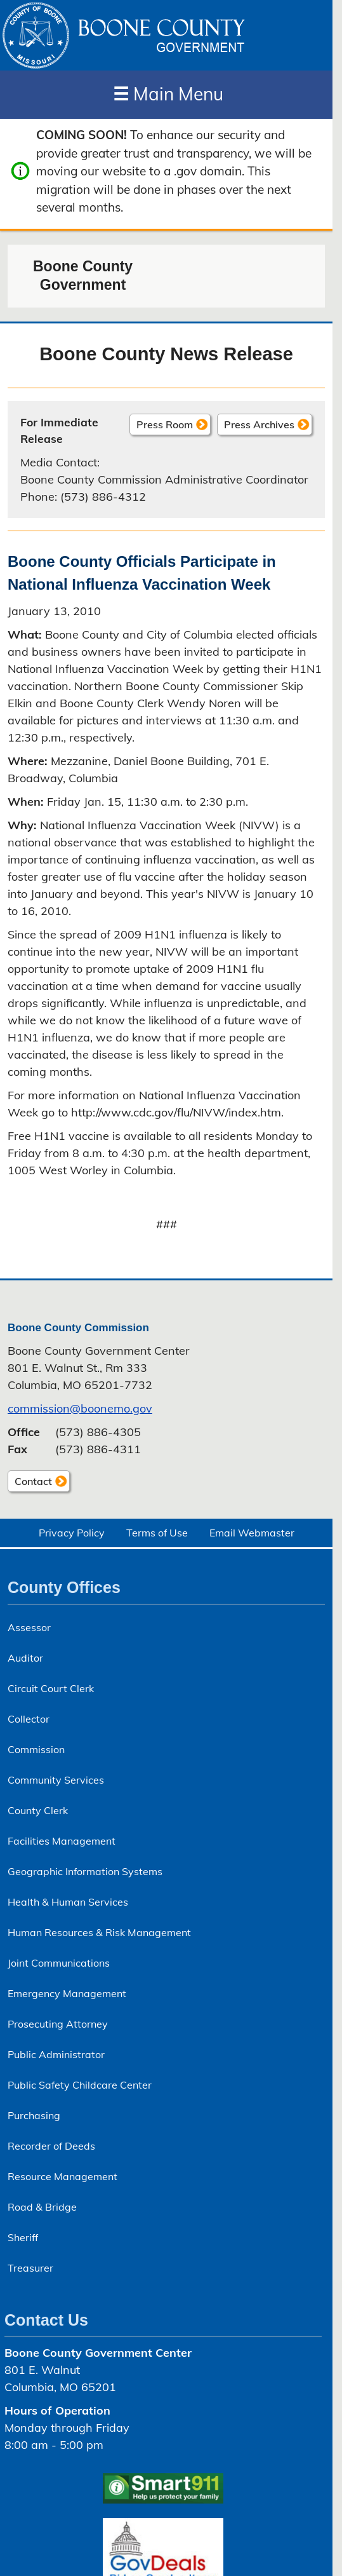  What do you see at coordinates (68, 1901) in the screenshot?
I see `Health & Human Services` at bounding box center [68, 1901].